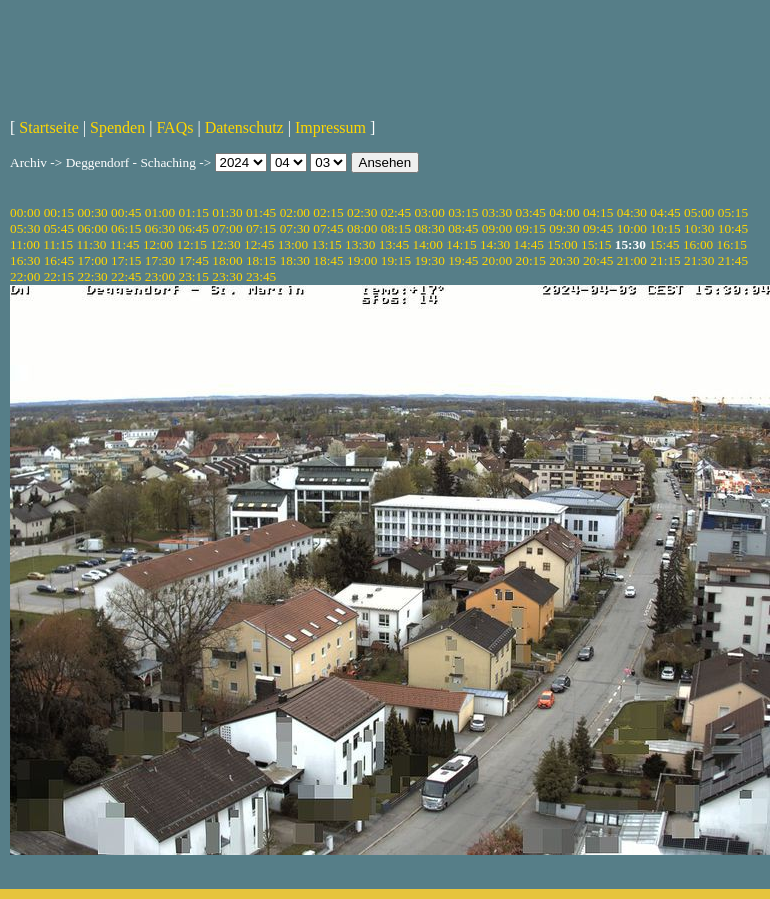  Describe the element at coordinates (360, 244) in the screenshot. I see `13:30` at that location.